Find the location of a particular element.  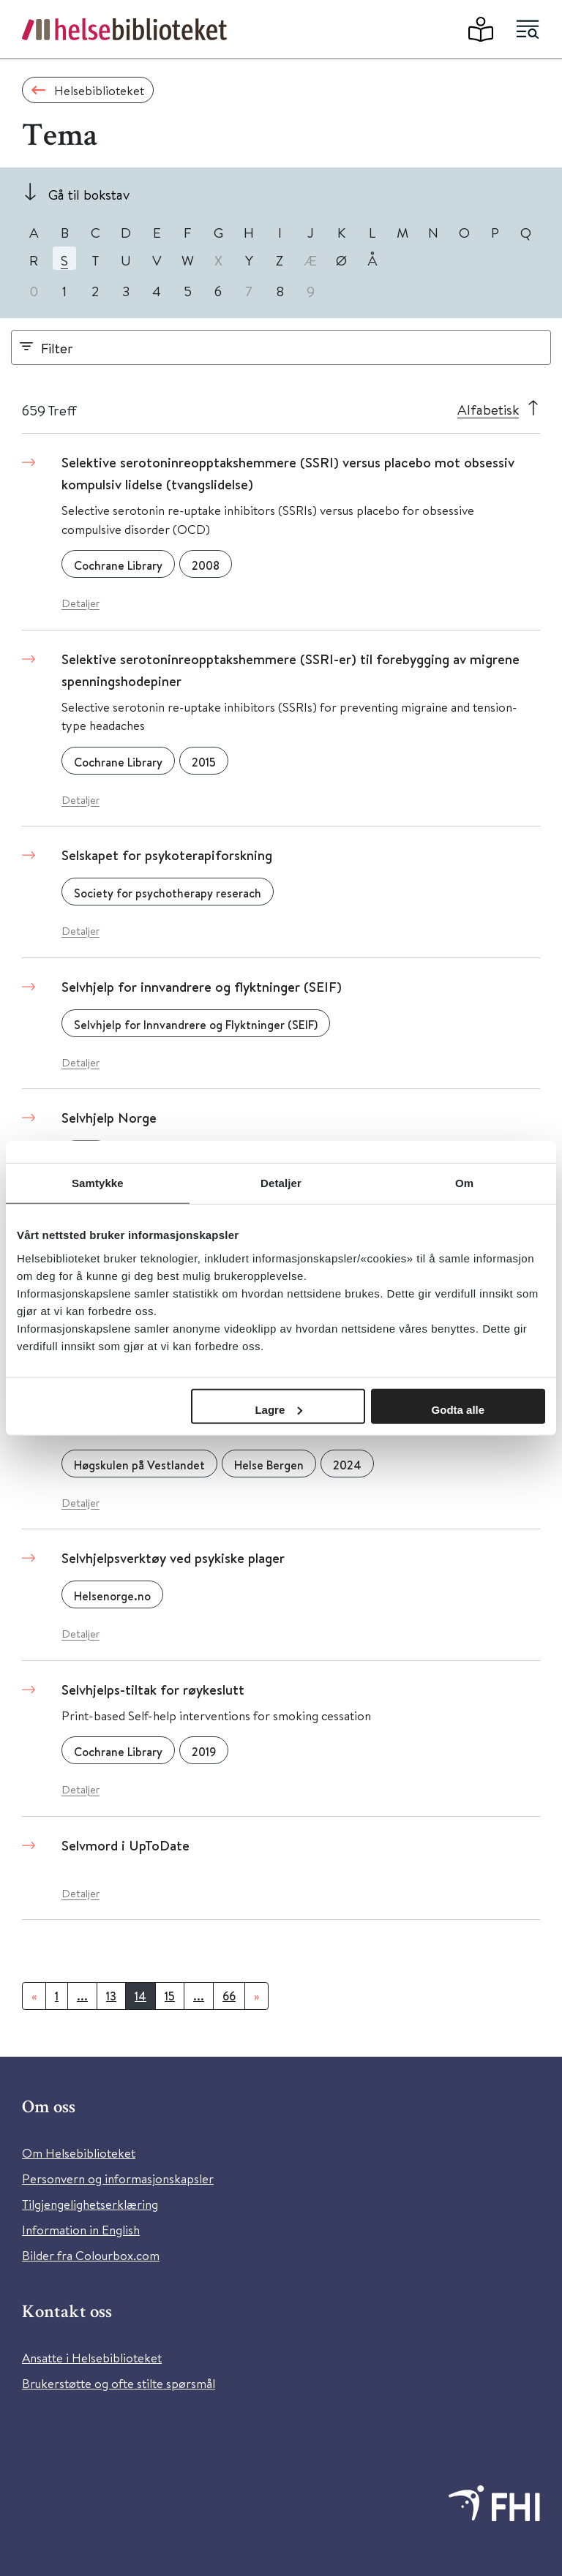

Information in English is located at coordinates (81, 2229).